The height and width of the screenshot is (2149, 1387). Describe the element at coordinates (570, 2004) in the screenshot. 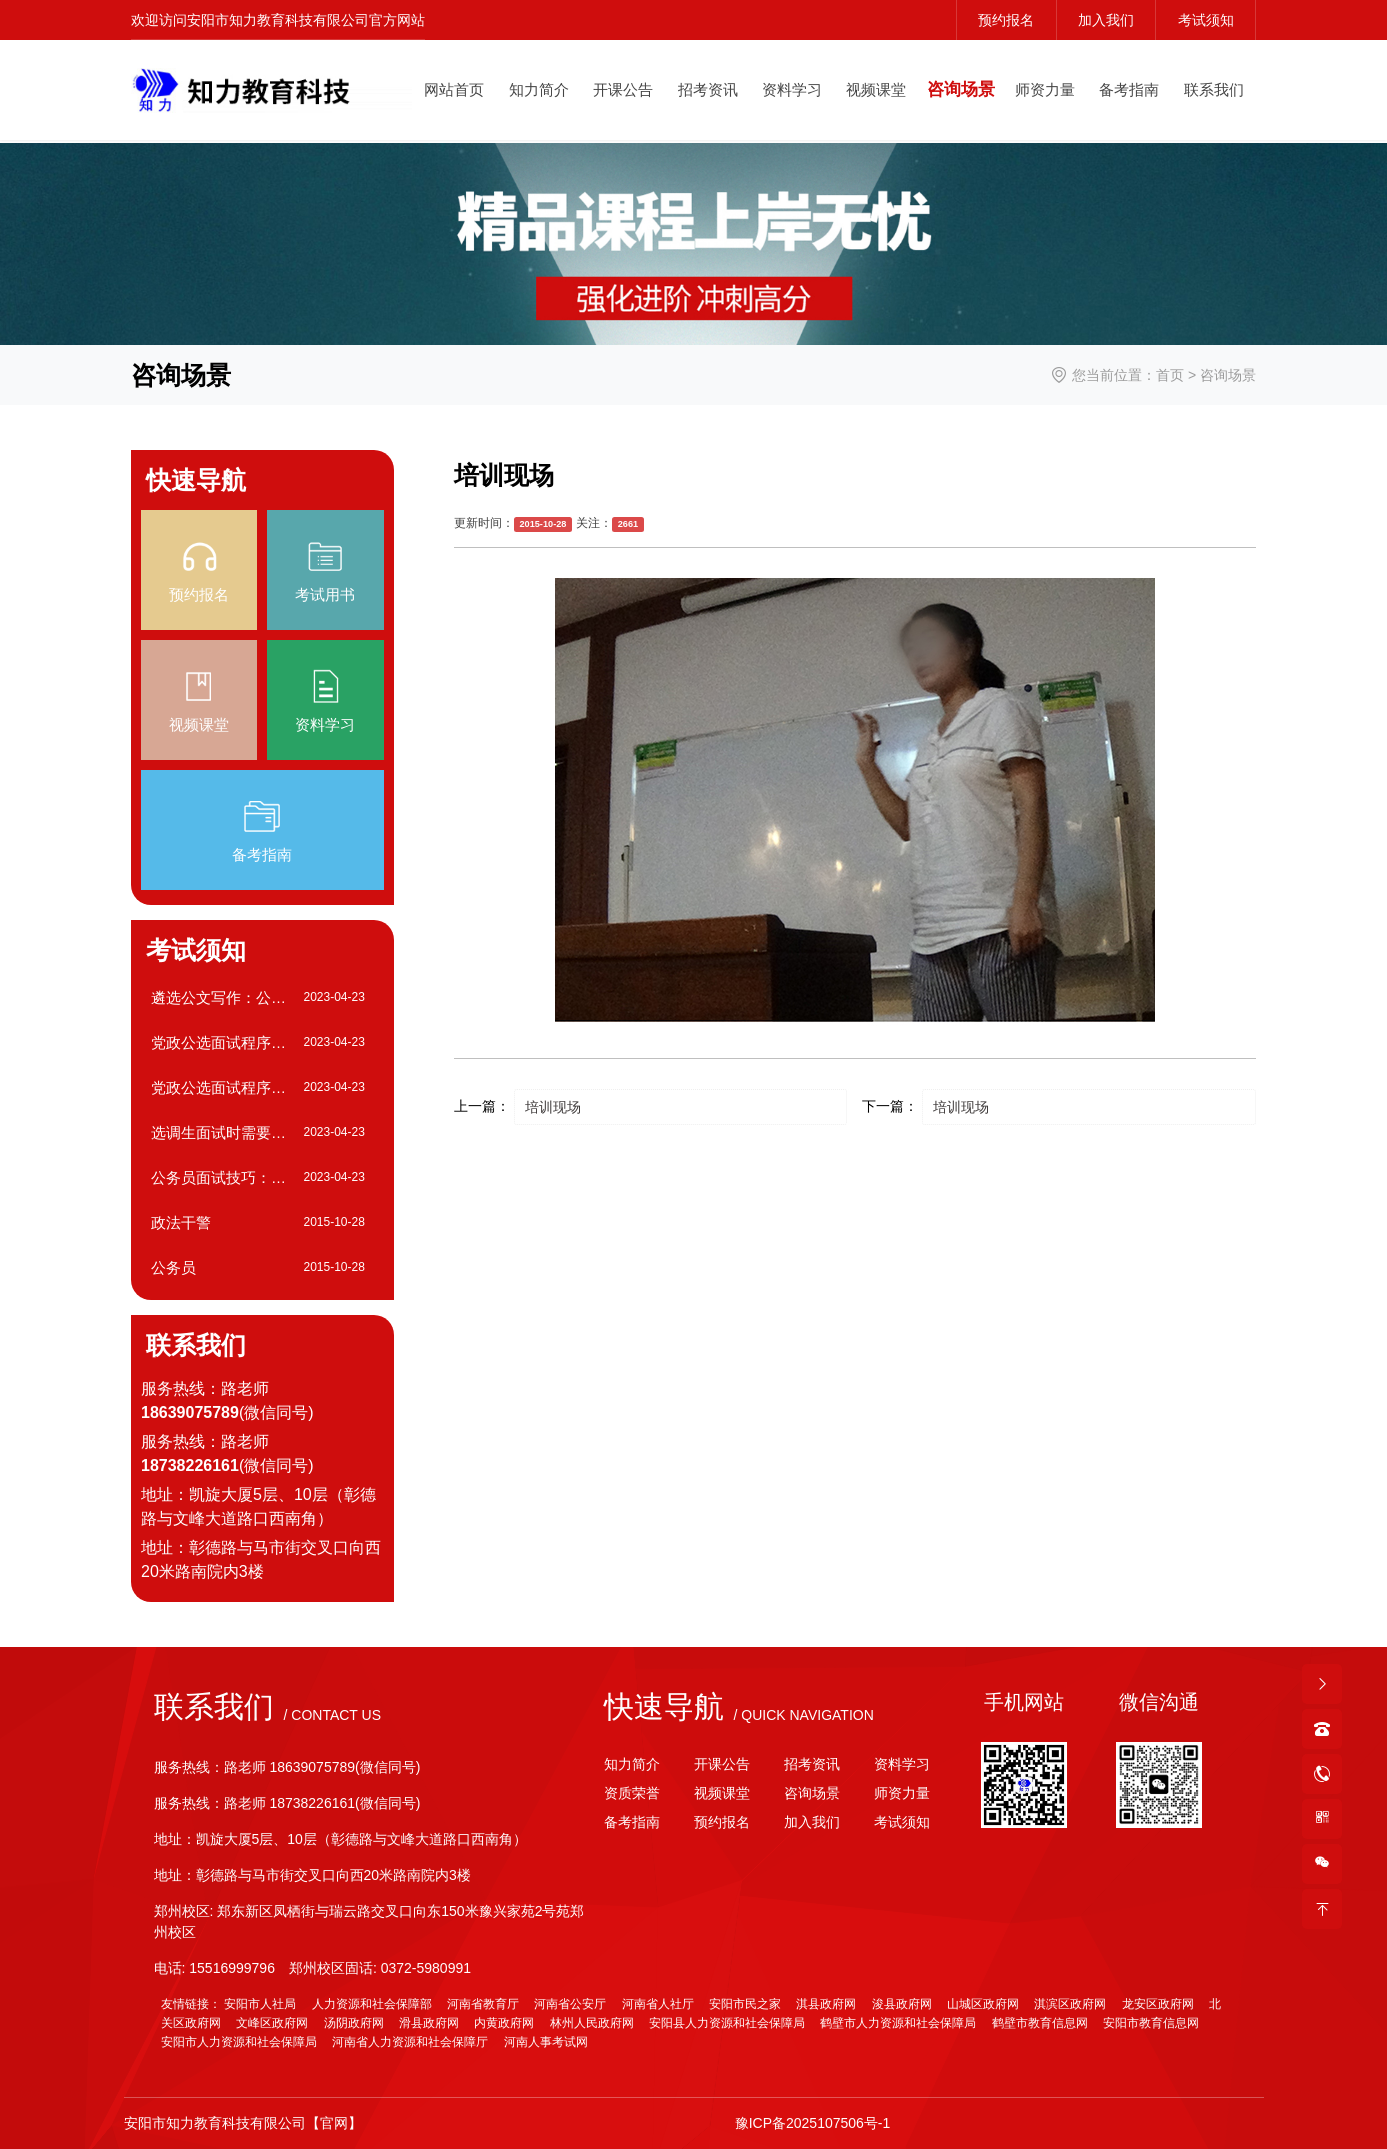

I see `河南省公安厅` at that location.